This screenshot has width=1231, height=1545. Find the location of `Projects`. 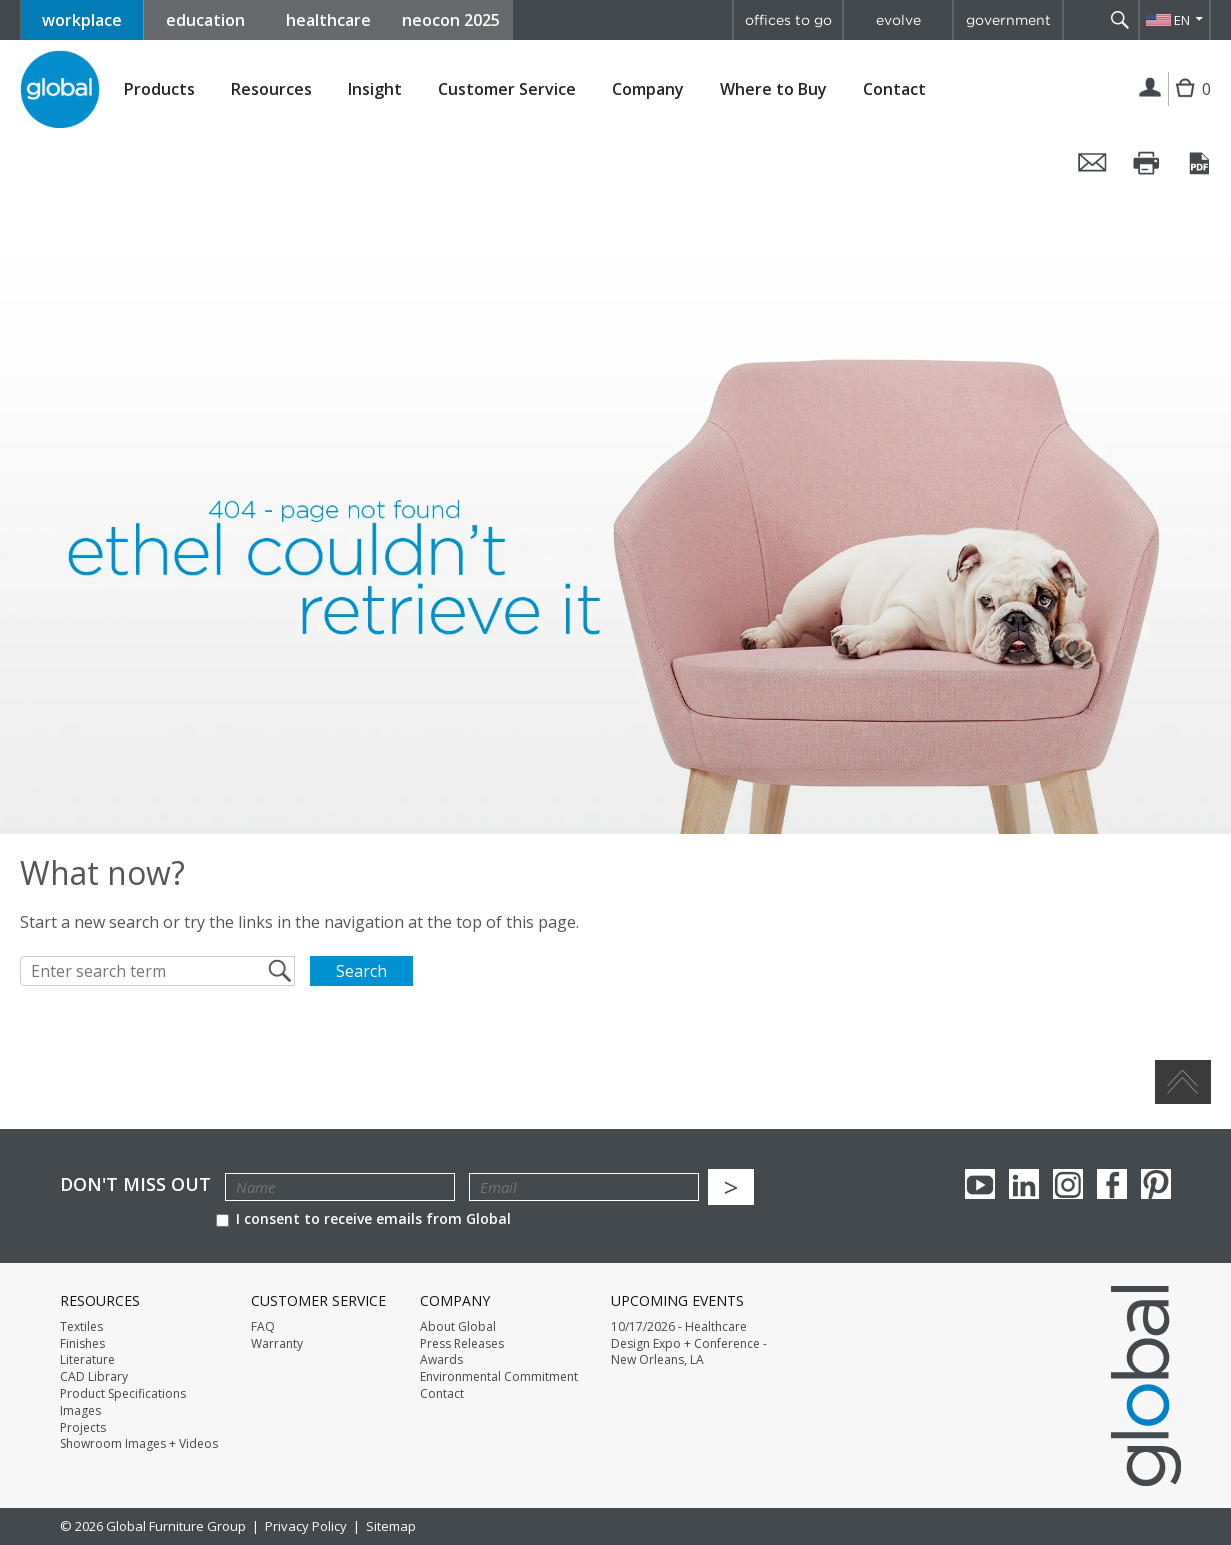

Projects is located at coordinates (83, 1428).